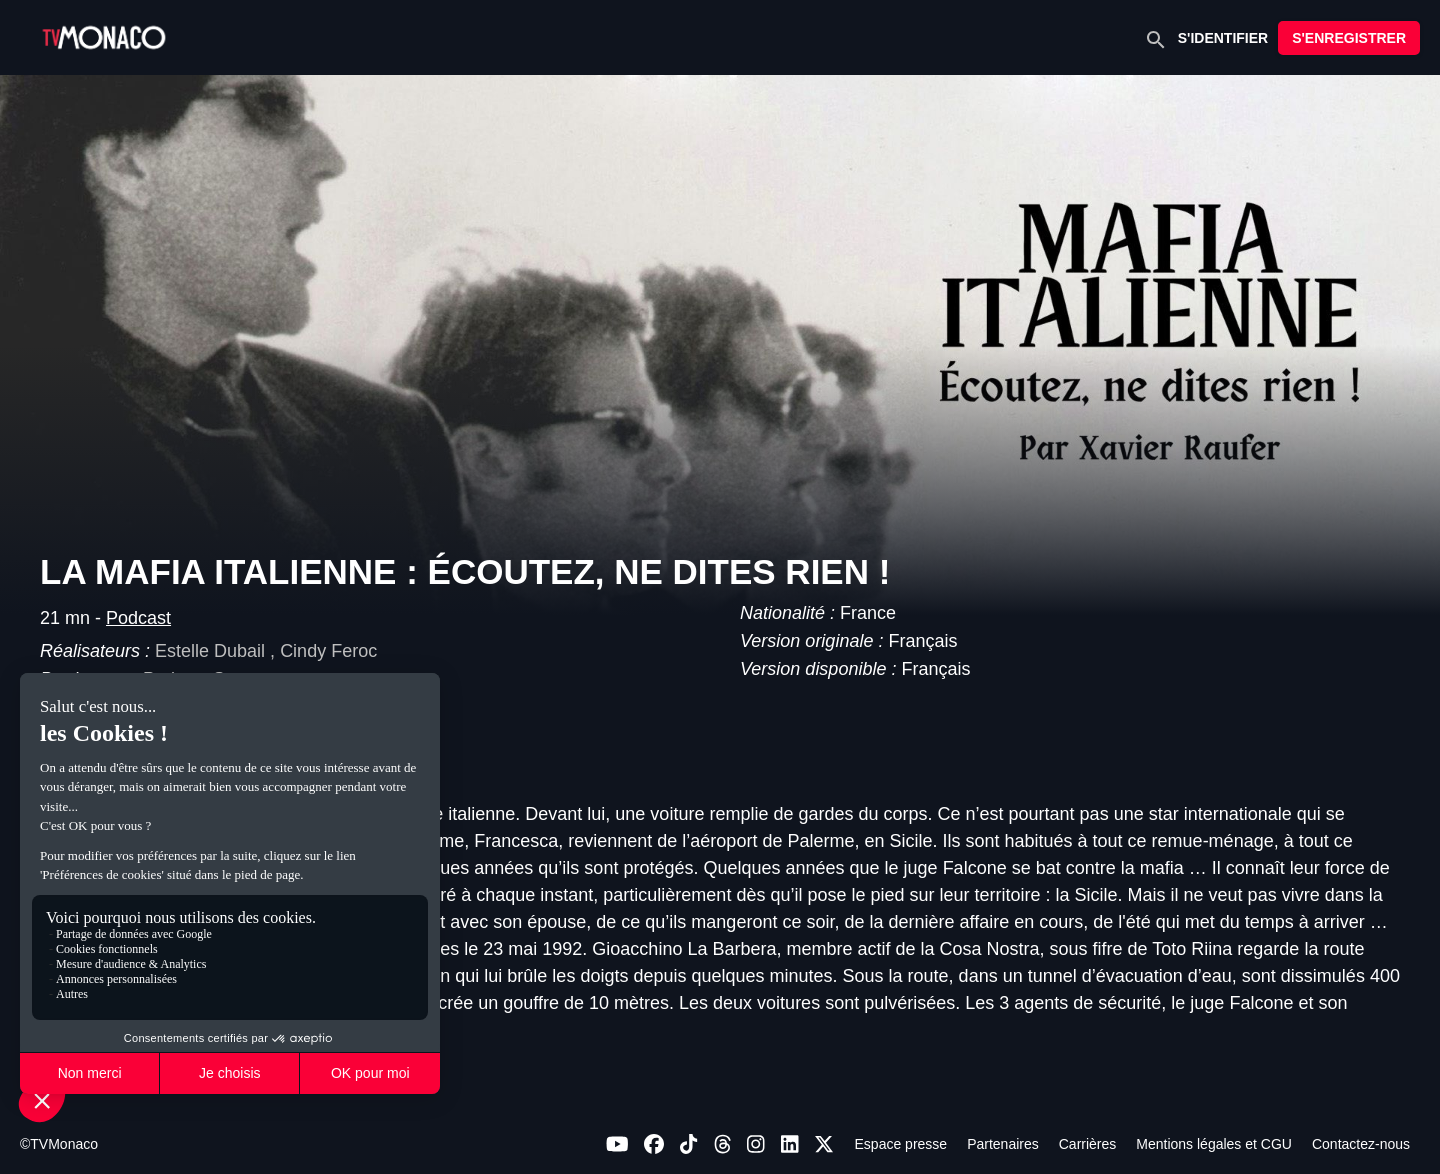  I want to click on Partenaires, so click(1003, 1144).